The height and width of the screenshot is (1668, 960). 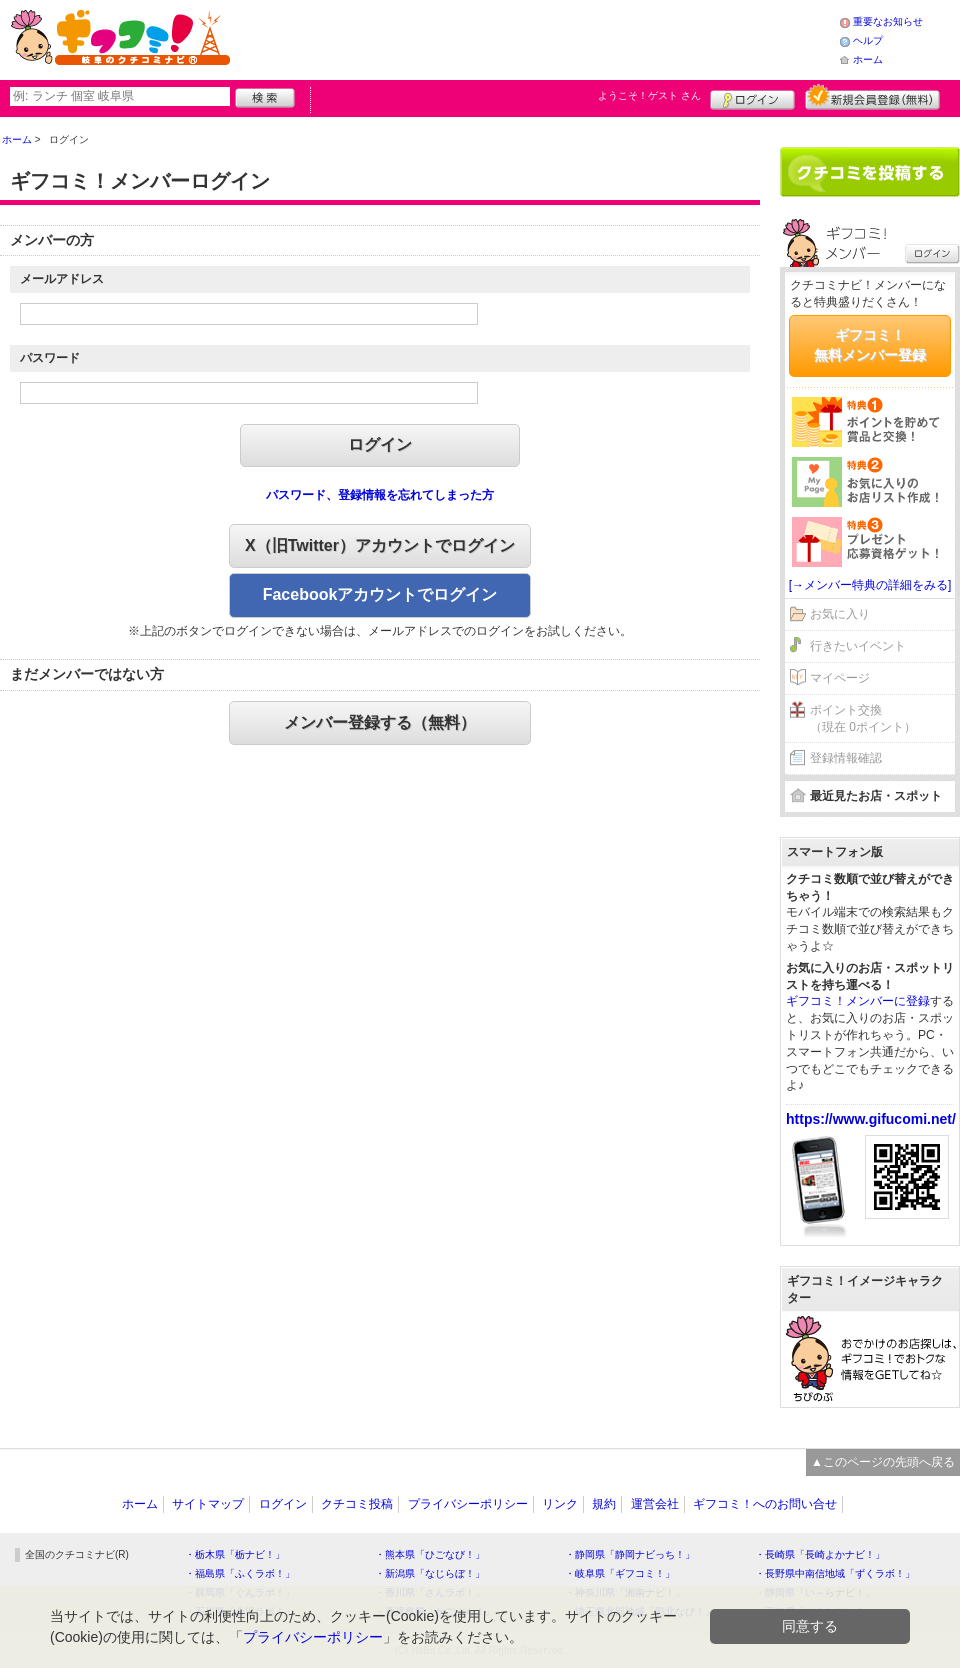 What do you see at coordinates (871, 1119) in the screenshot?
I see `https://www.gifucomi.net/` at bounding box center [871, 1119].